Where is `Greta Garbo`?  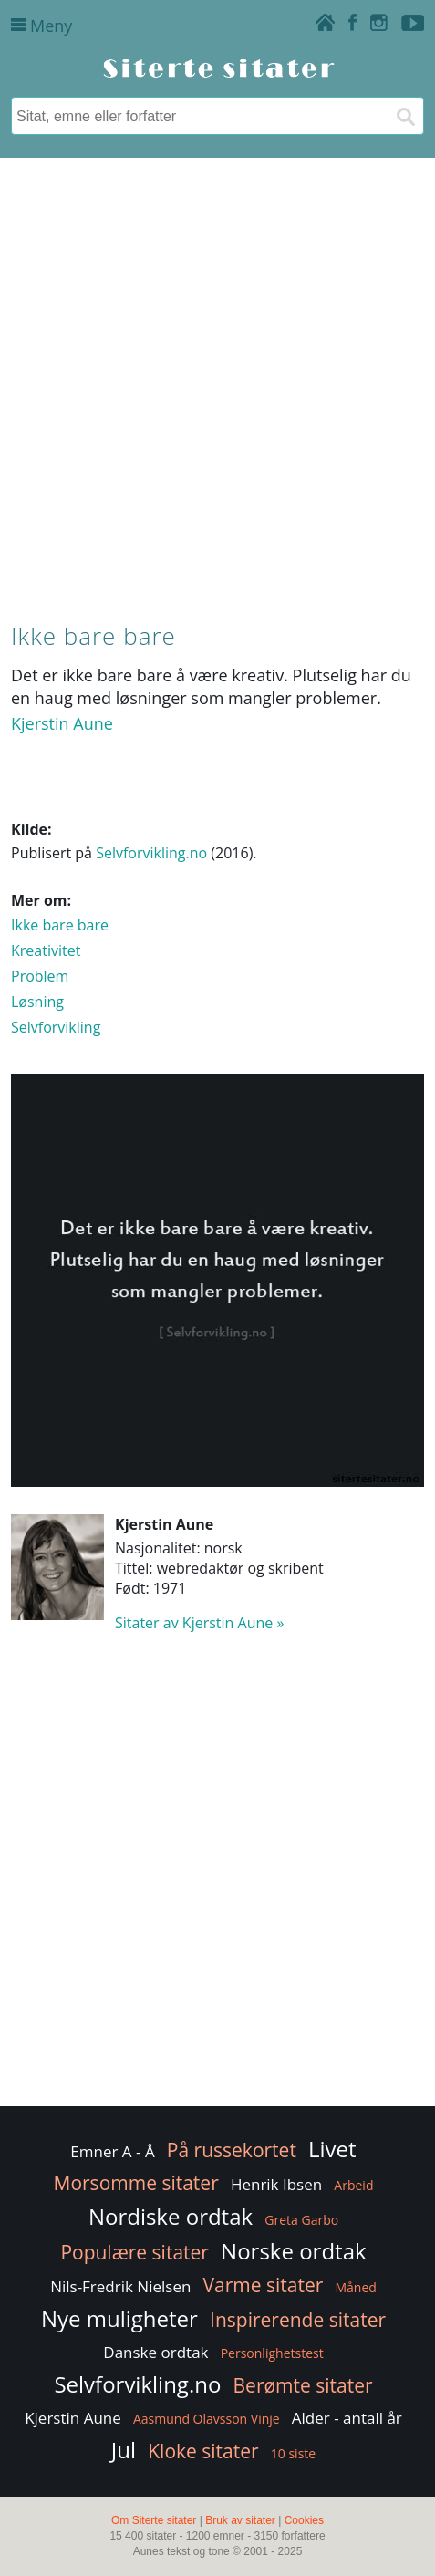 Greta Garbo is located at coordinates (301, 2219).